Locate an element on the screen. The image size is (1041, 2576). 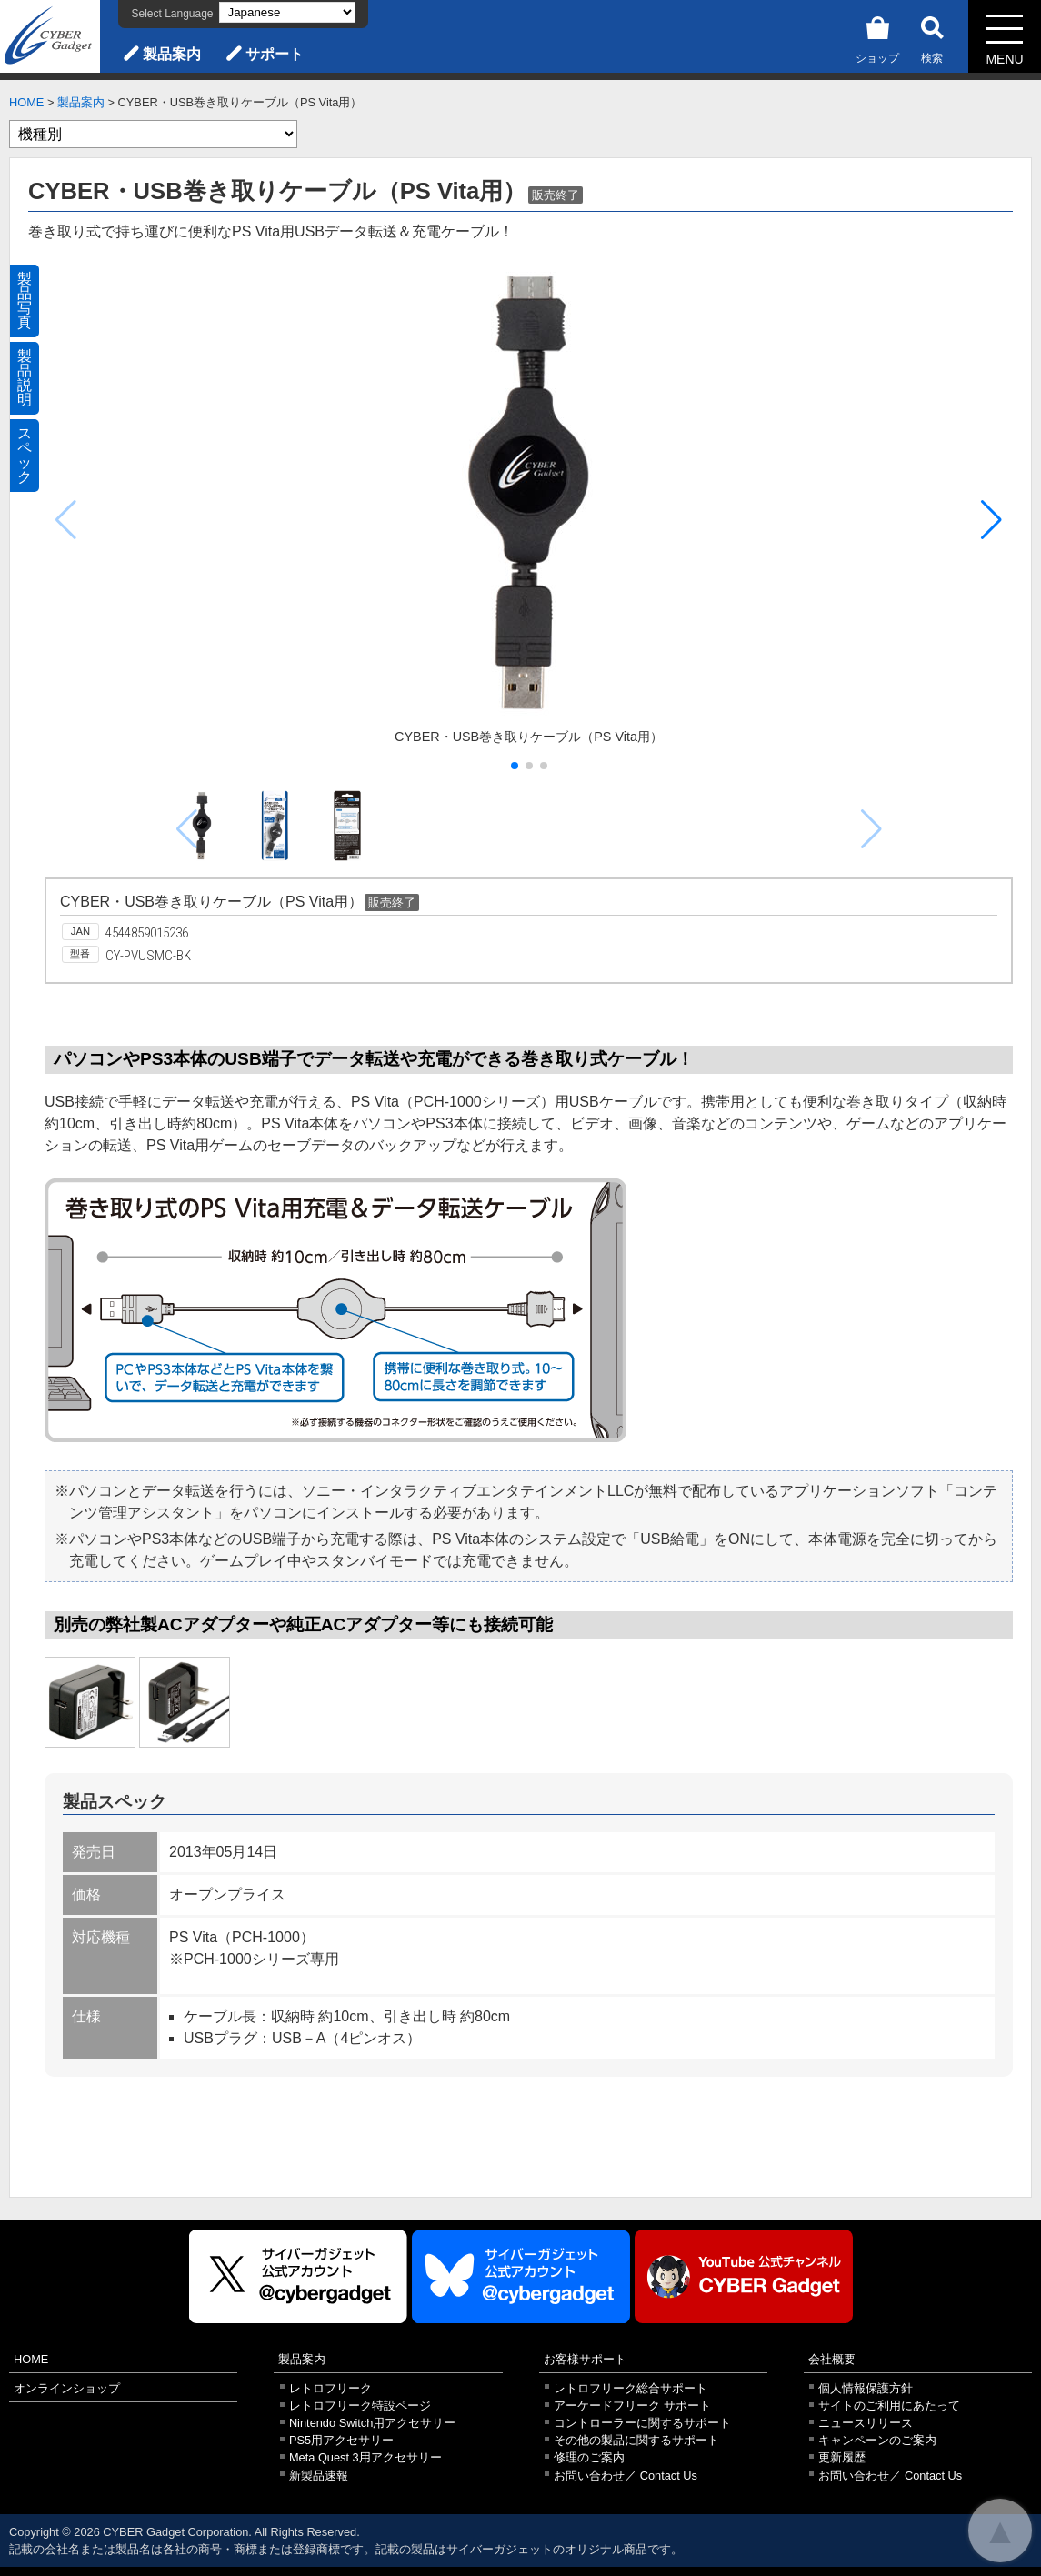
お客様サポート is located at coordinates (585, 2359).